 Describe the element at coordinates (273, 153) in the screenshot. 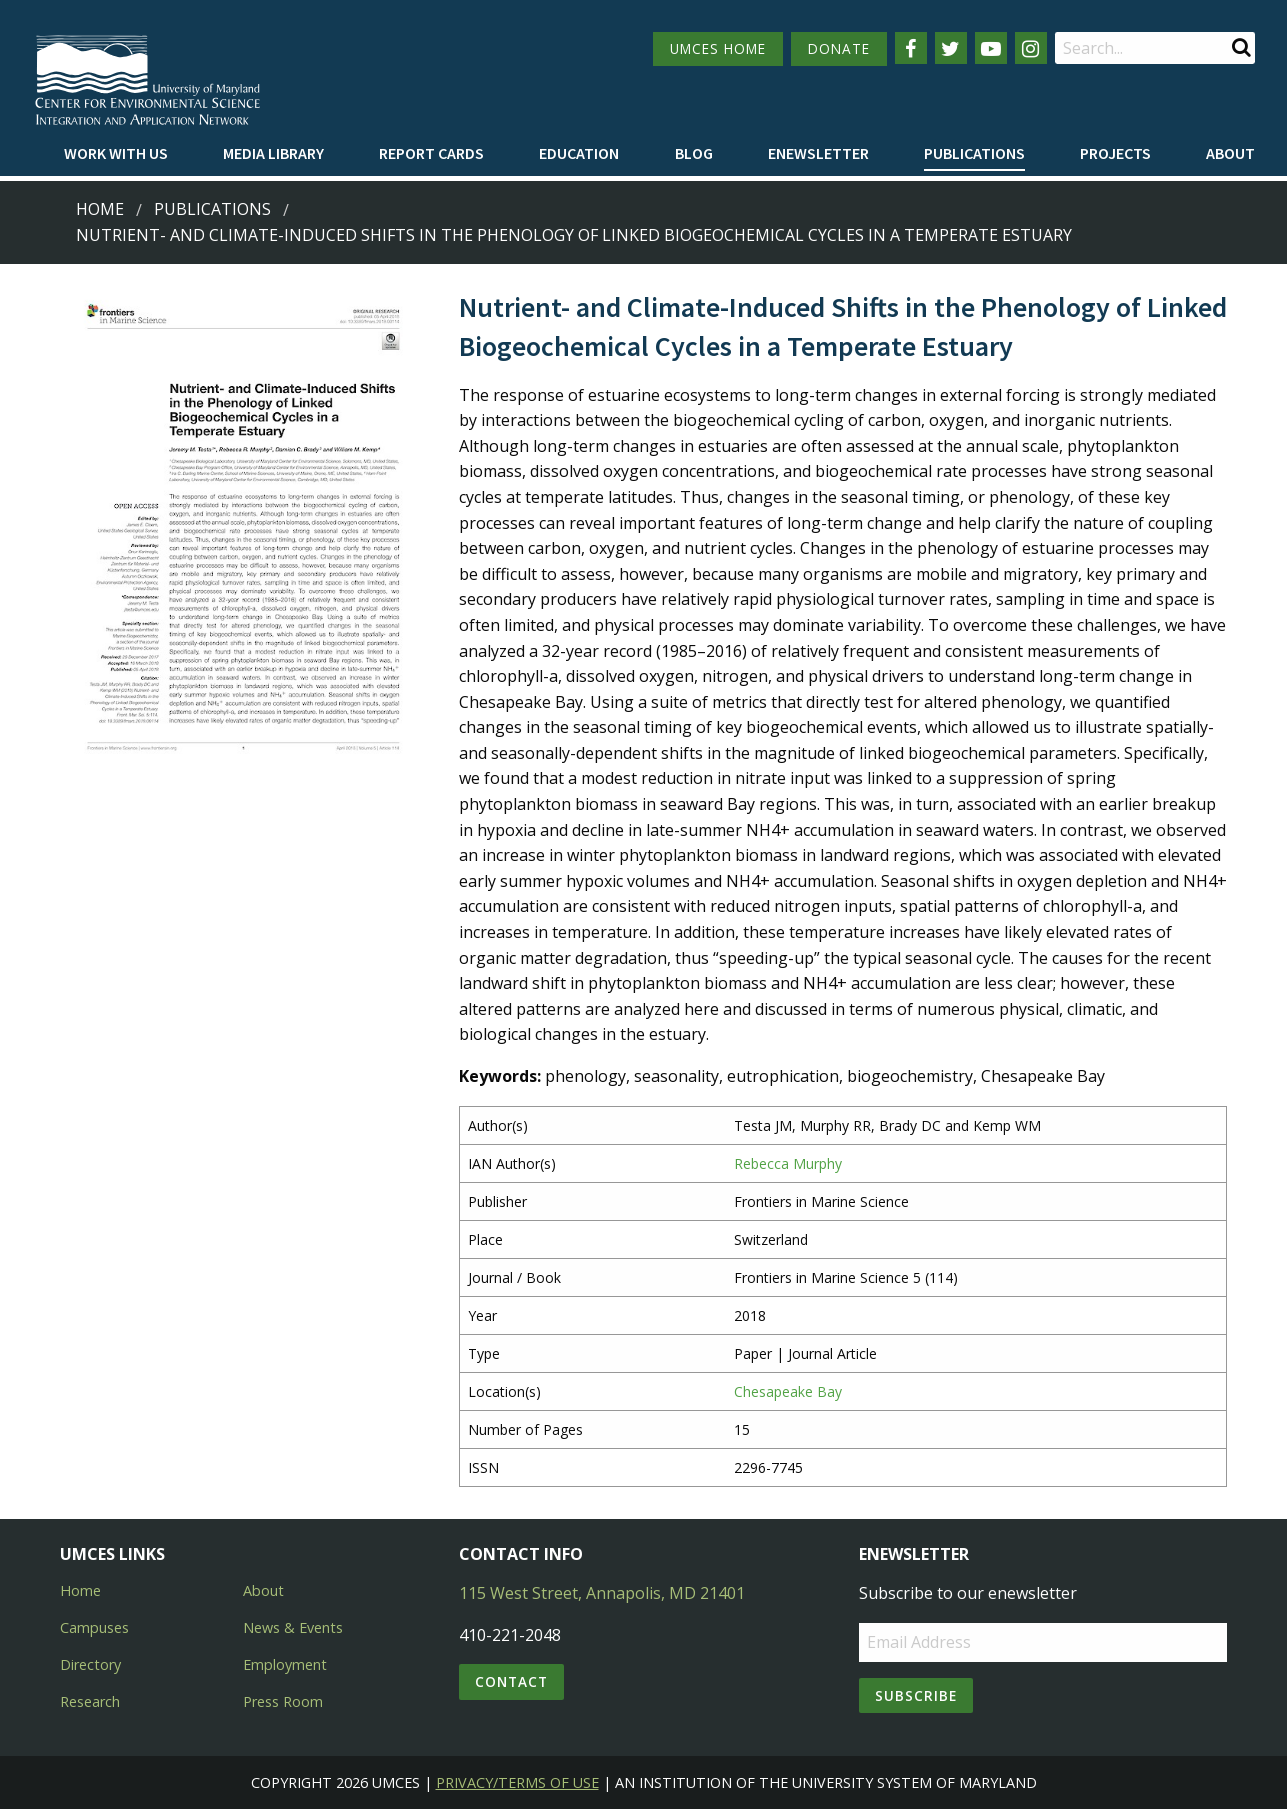

I see `Media Library` at that location.